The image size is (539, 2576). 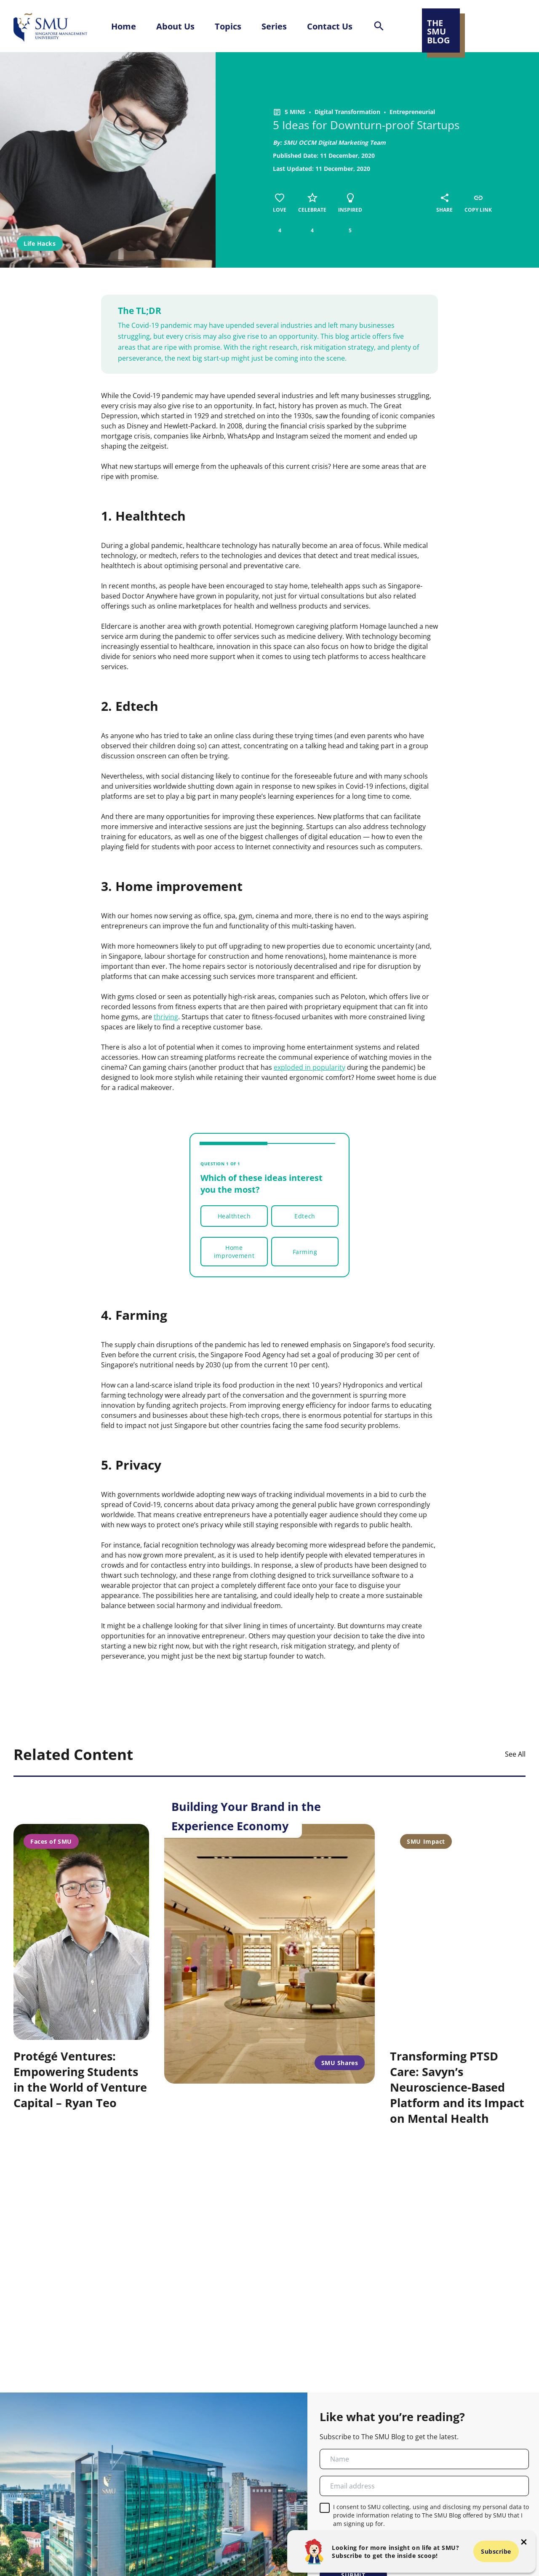 What do you see at coordinates (80, 2079) in the screenshot?
I see `Protégé Ventures: Empowering Students in the World of Venture Capital – Ryan Teo` at bounding box center [80, 2079].